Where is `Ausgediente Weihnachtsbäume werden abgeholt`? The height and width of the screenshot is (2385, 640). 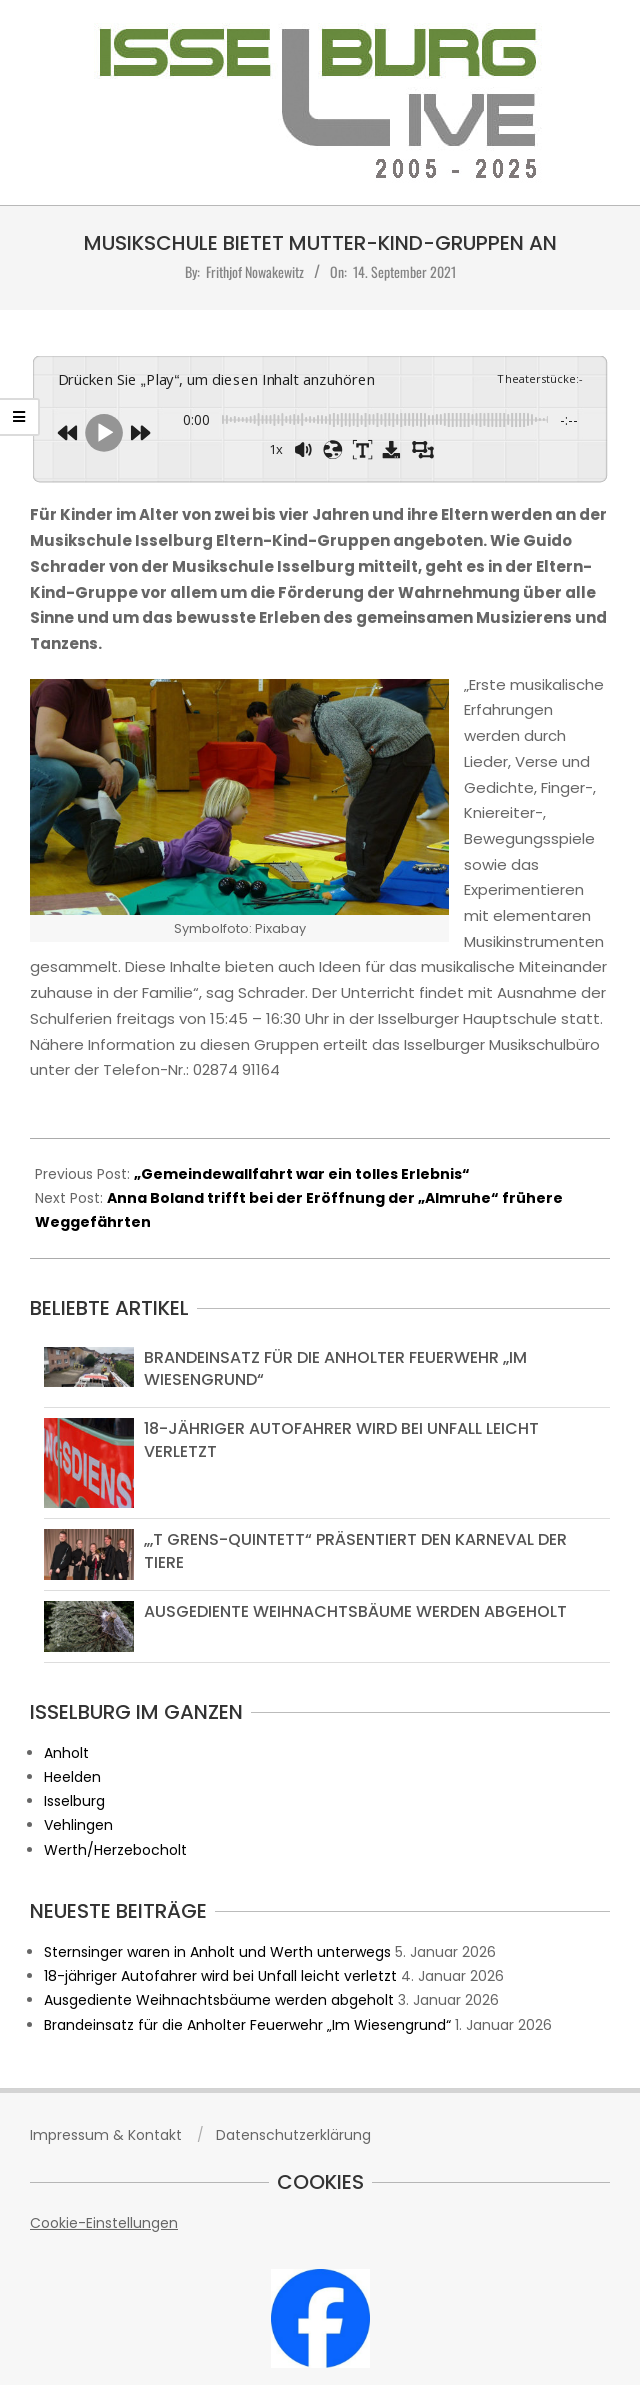 Ausgediente Weihnachtsbäume werden abgeholt is located at coordinates (355, 1611).